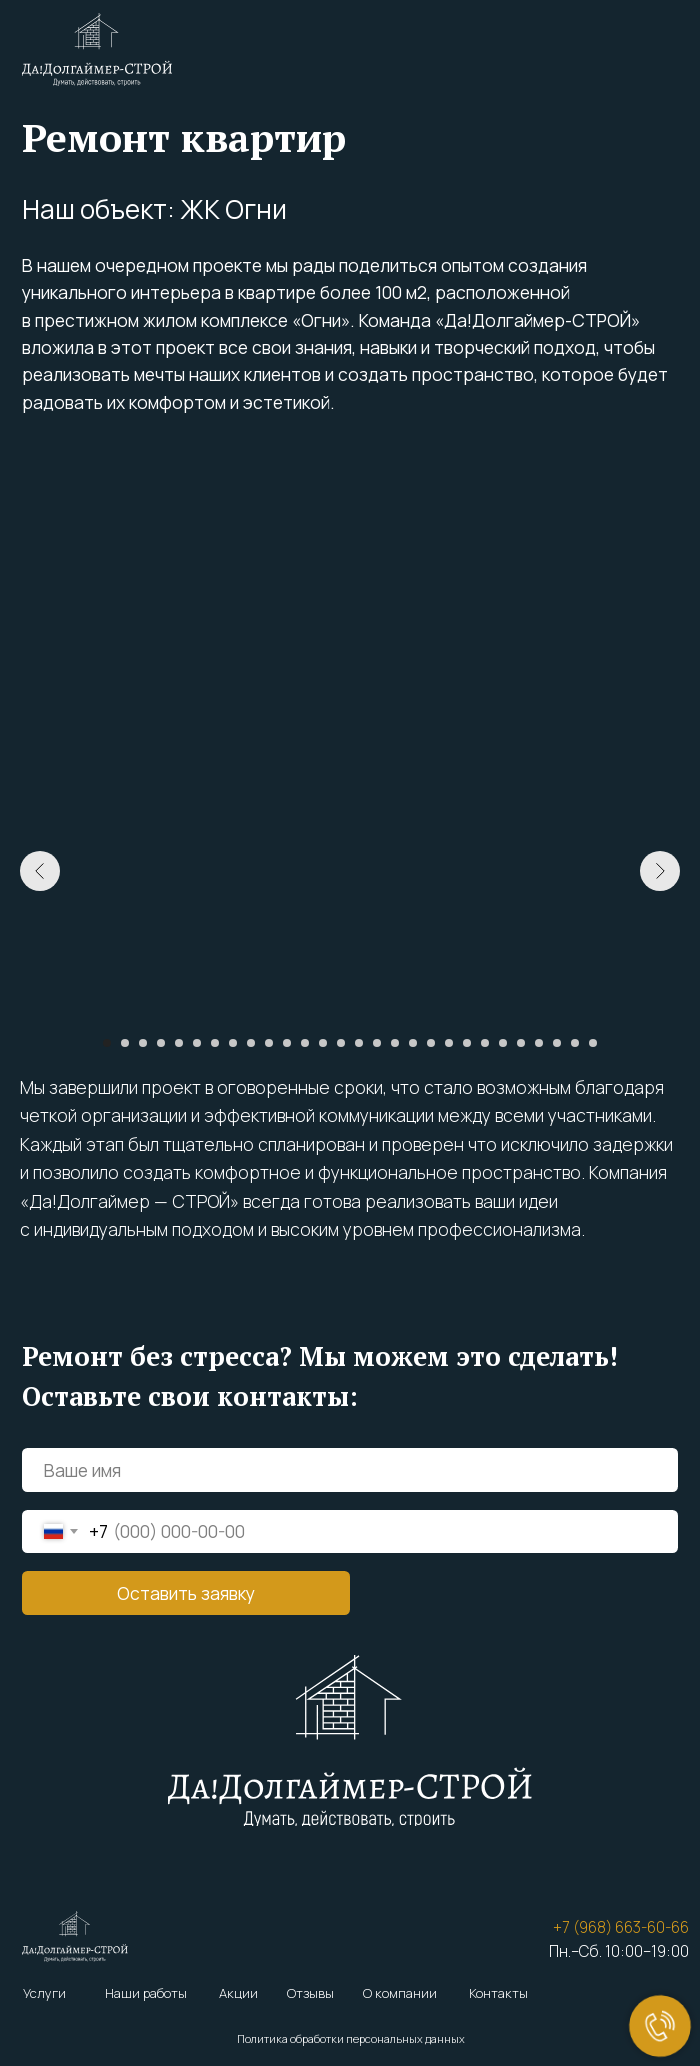 The width and height of the screenshot is (700, 2066). What do you see at coordinates (350, 1470) in the screenshot?
I see `[name]` at bounding box center [350, 1470].